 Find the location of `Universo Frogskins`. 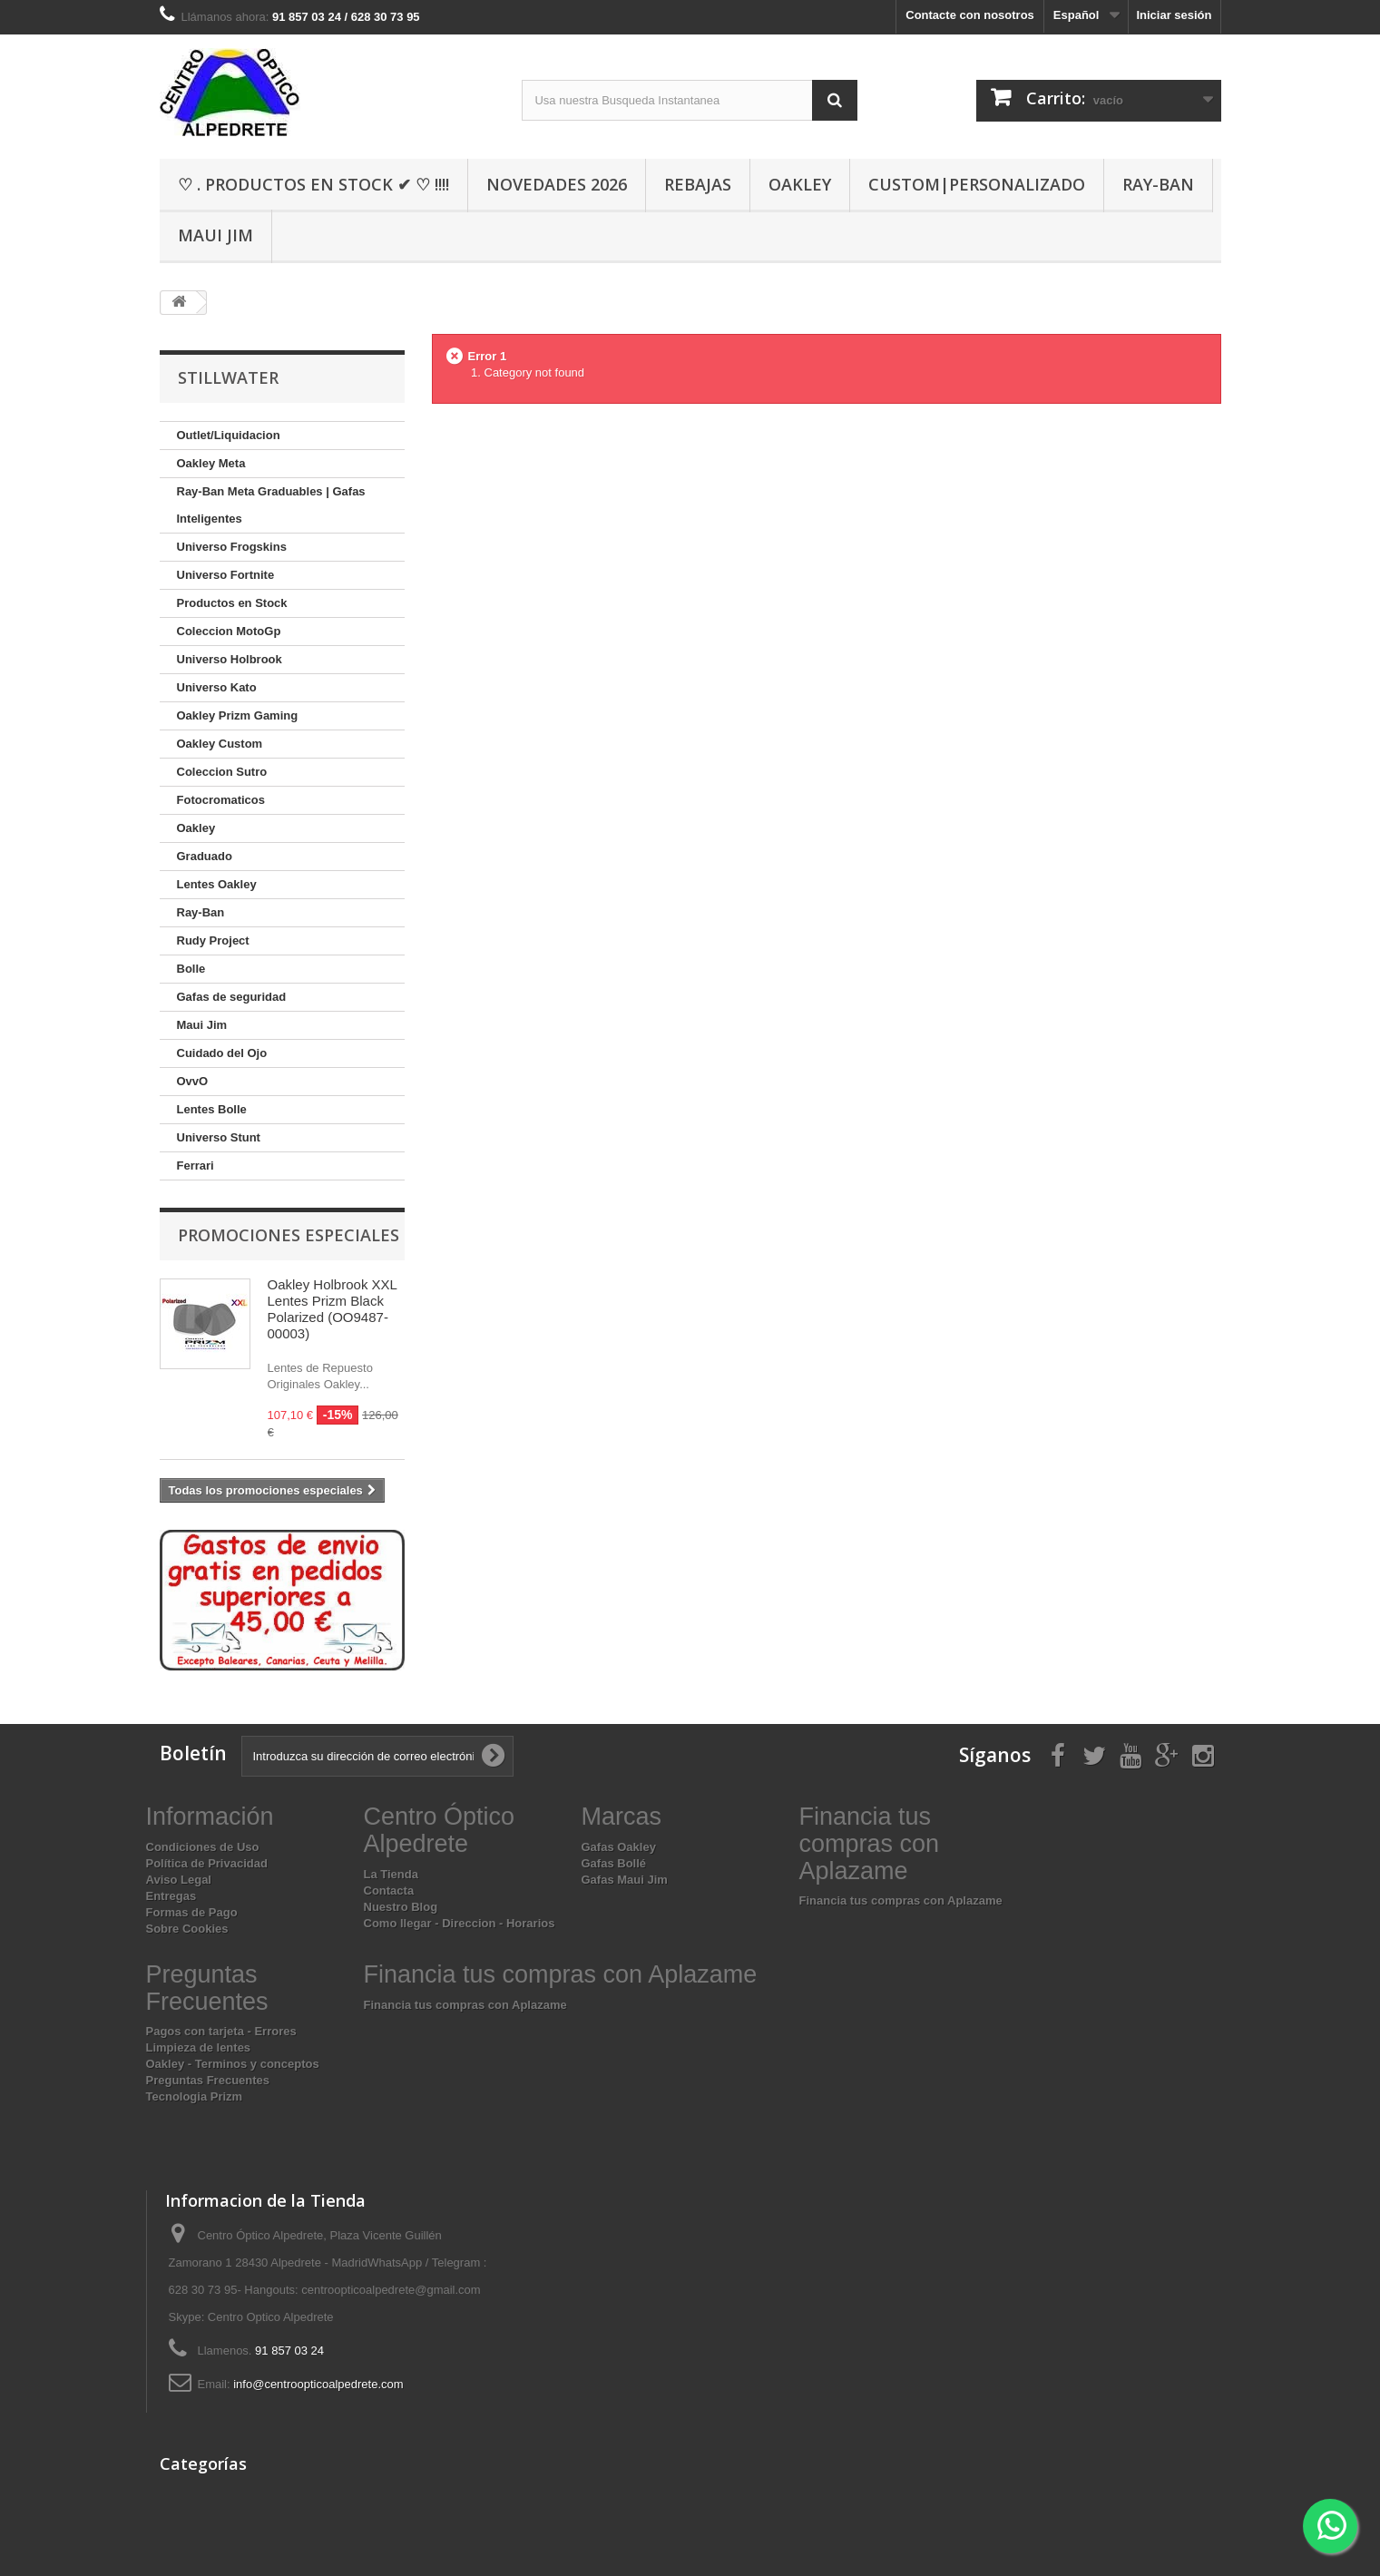

Universo Frogskins is located at coordinates (232, 546).